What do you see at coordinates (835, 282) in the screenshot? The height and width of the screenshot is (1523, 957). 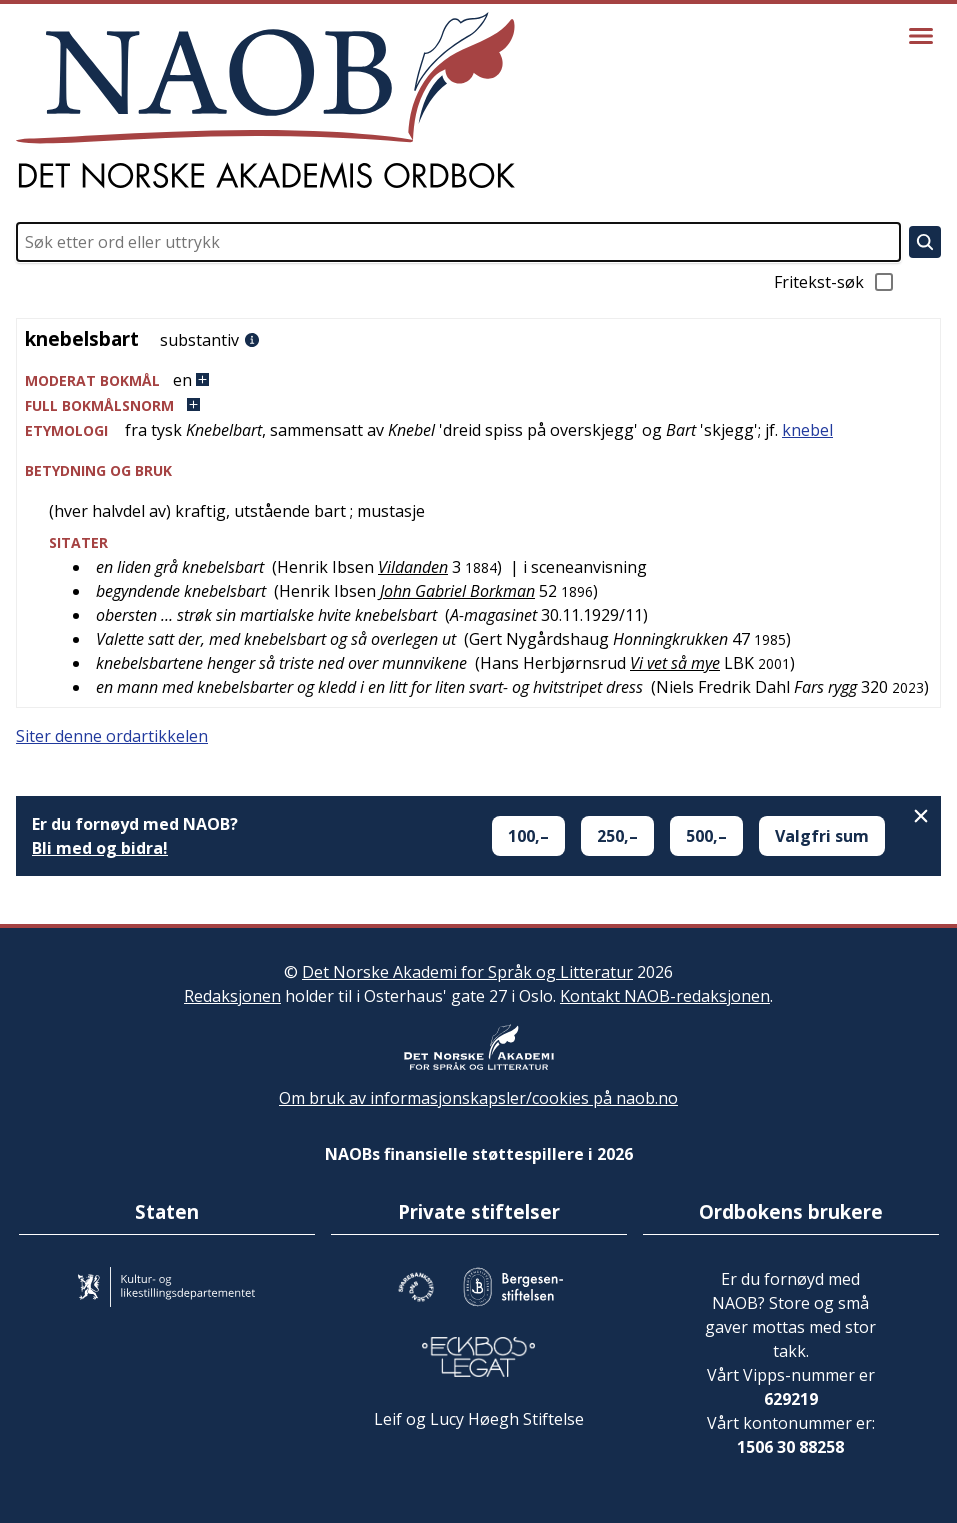 I see `Fritekst-søk` at bounding box center [835, 282].